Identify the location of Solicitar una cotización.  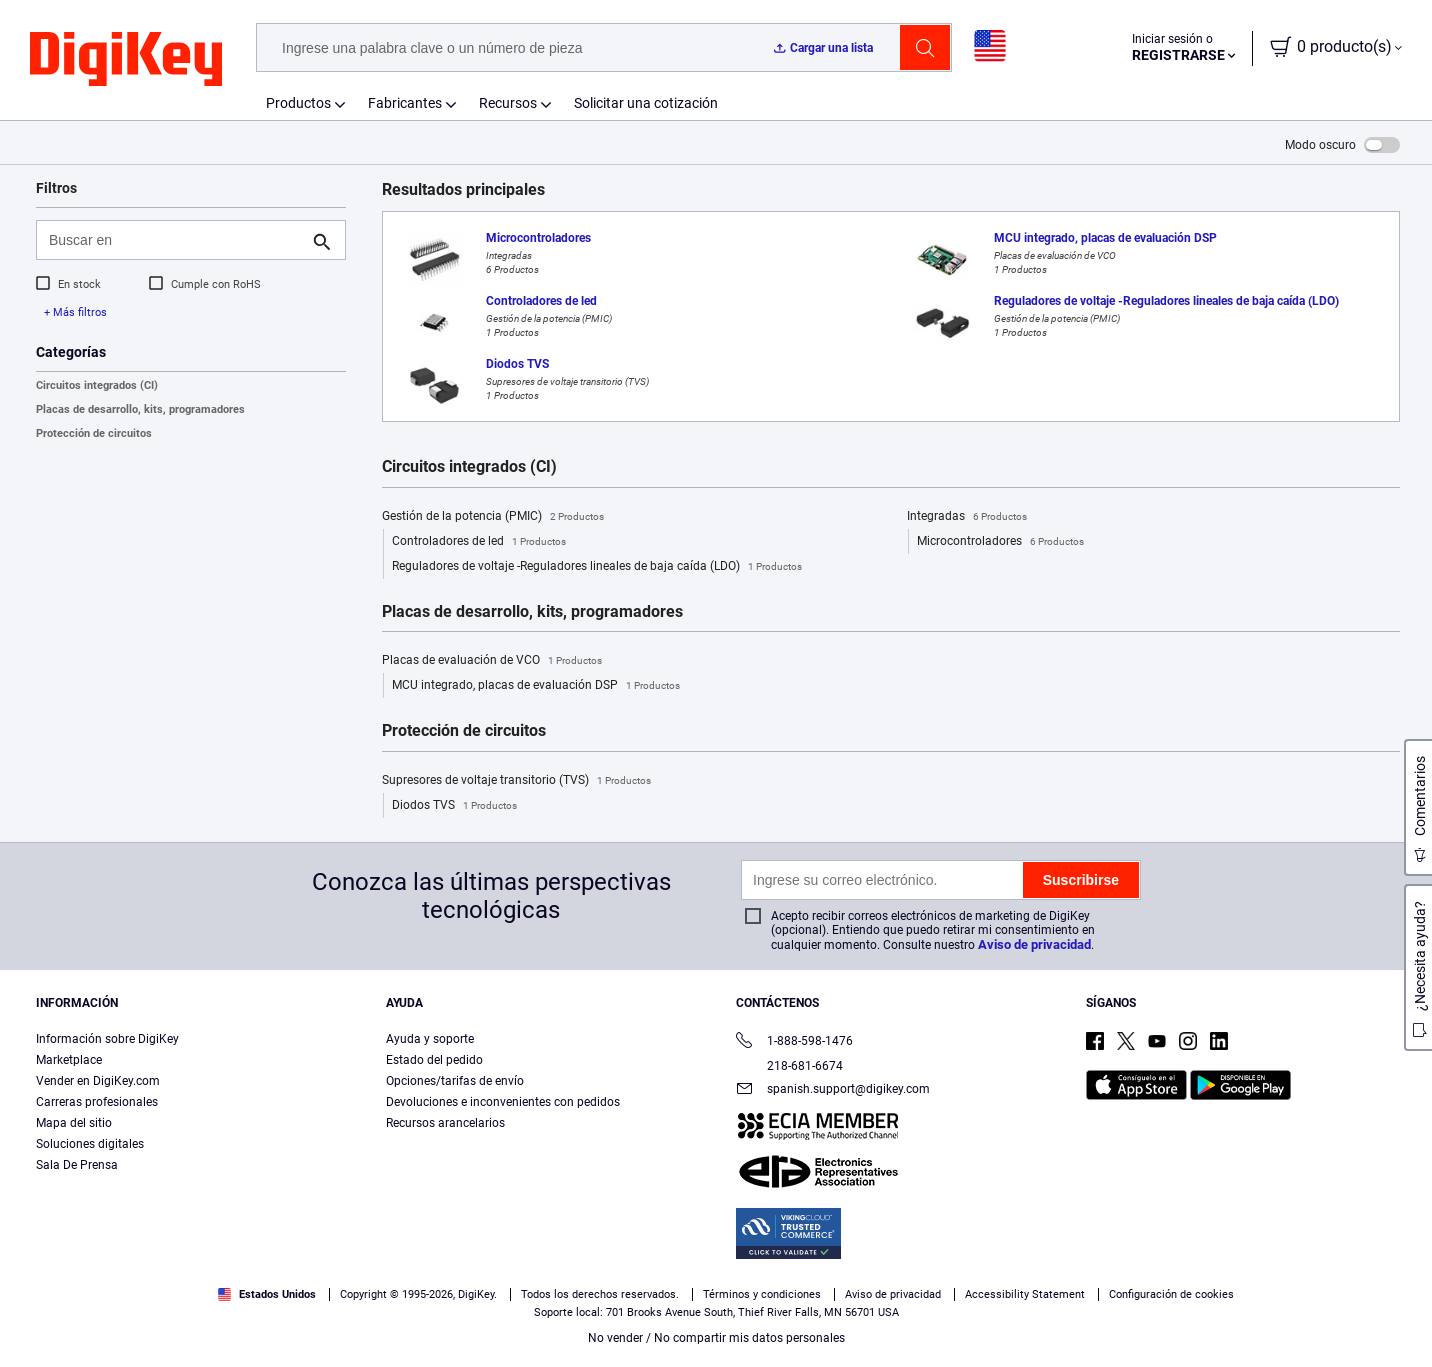
(646, 103).